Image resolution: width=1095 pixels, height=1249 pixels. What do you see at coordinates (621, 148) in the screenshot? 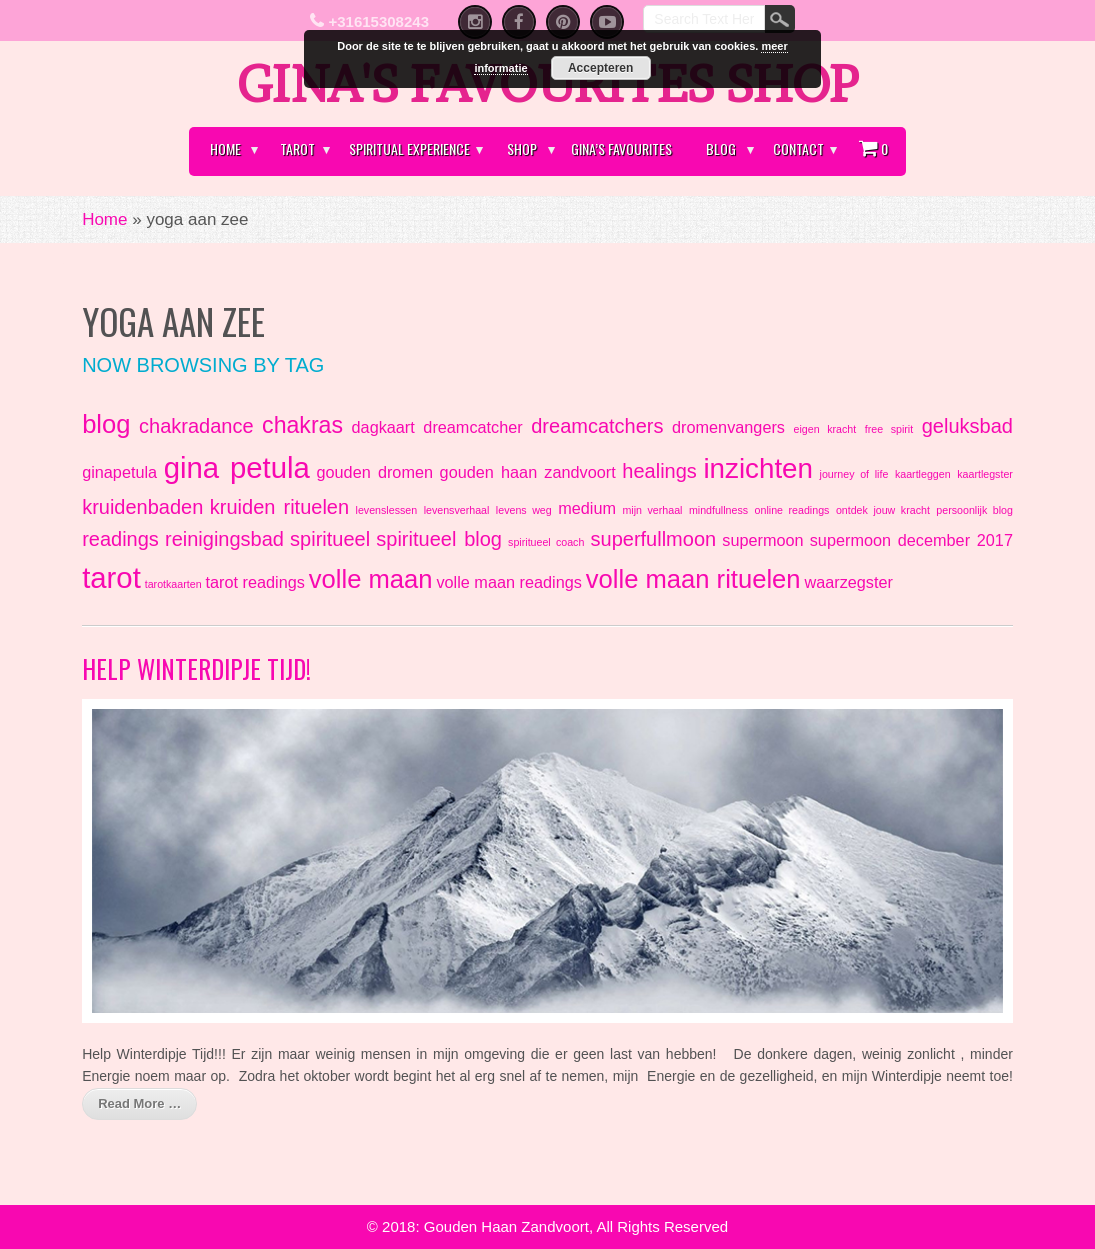
I see `Gina’s Favourites` at bounding box center [621, 148].